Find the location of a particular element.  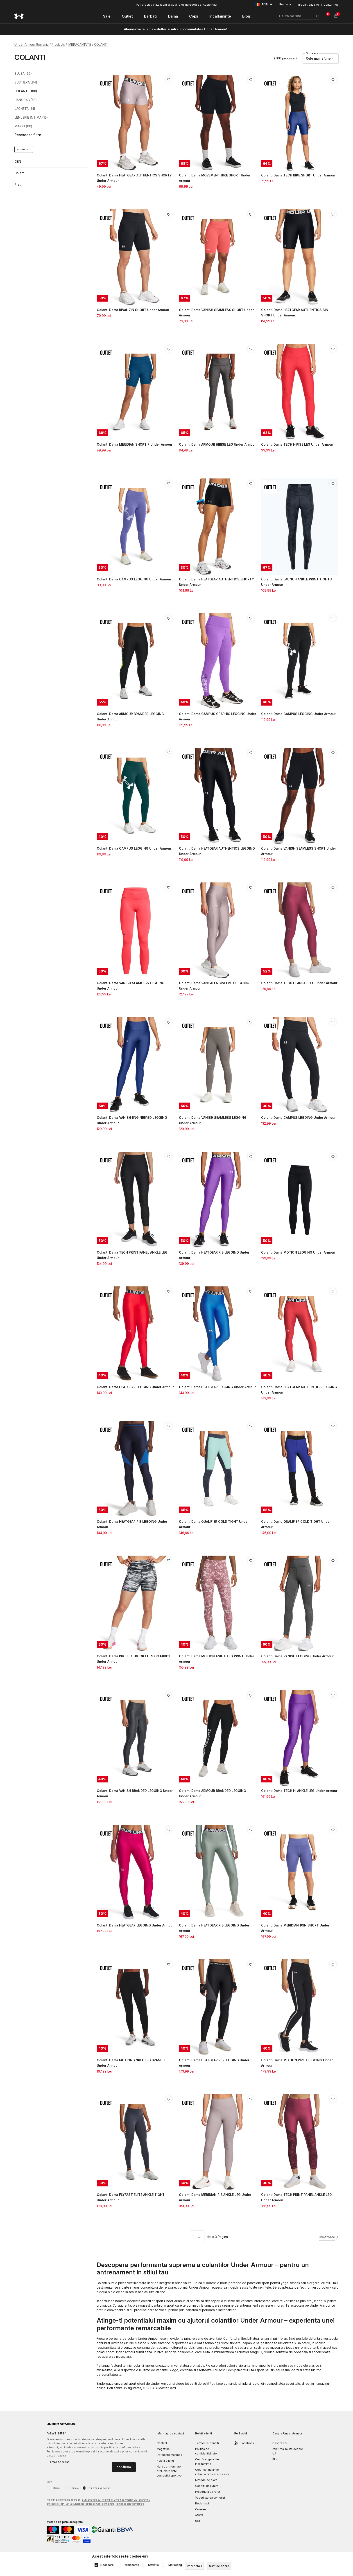

Colanti Dama TECH BIKE SHORT Under Armour is located at coordinates (298, 175).